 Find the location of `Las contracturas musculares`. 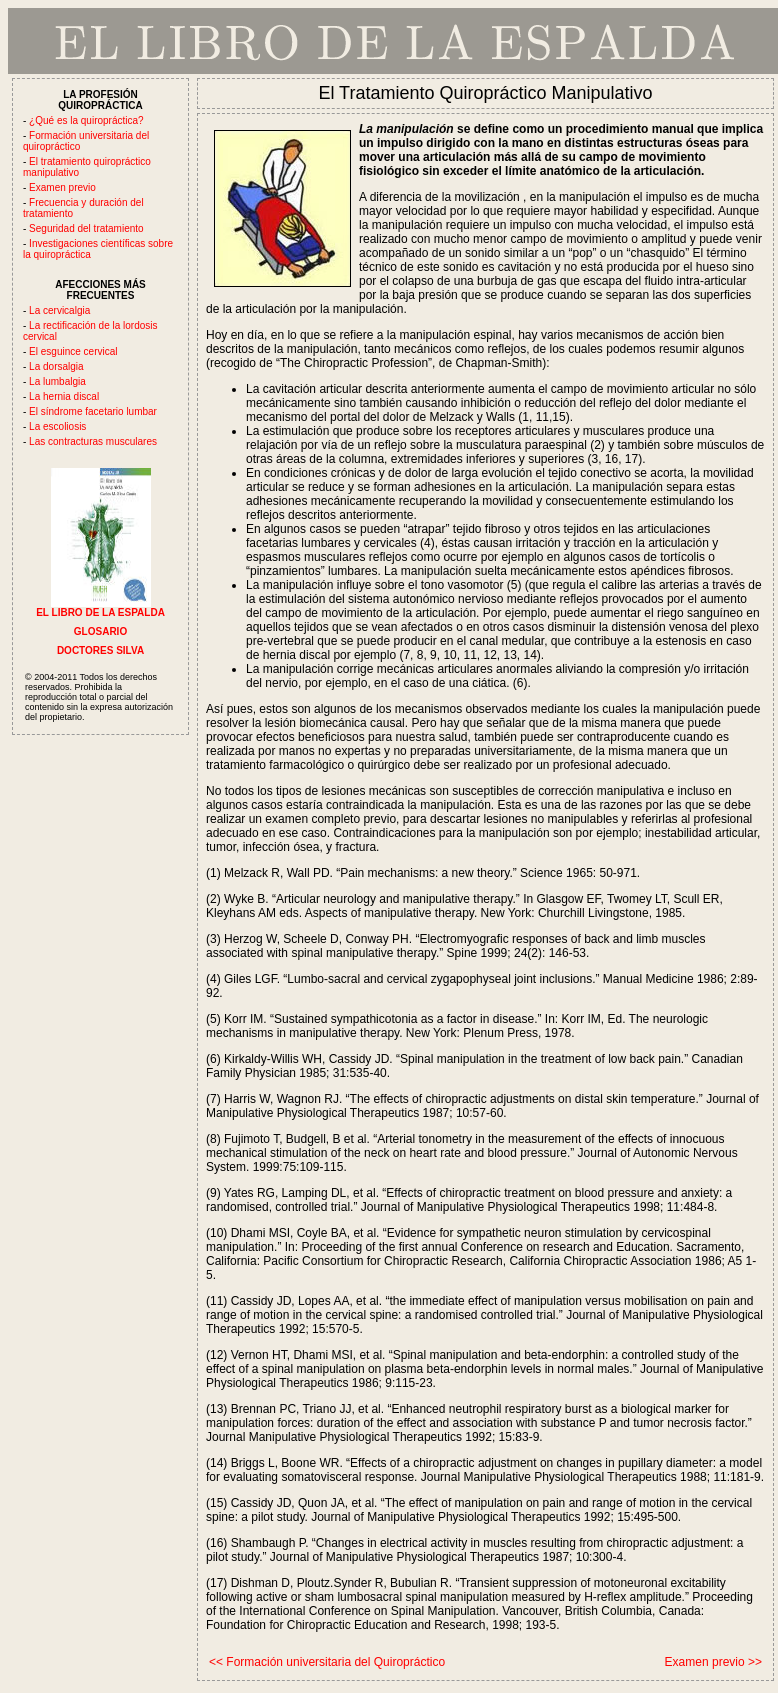

Las contracturas musculares is located at coordinates (93, 441).